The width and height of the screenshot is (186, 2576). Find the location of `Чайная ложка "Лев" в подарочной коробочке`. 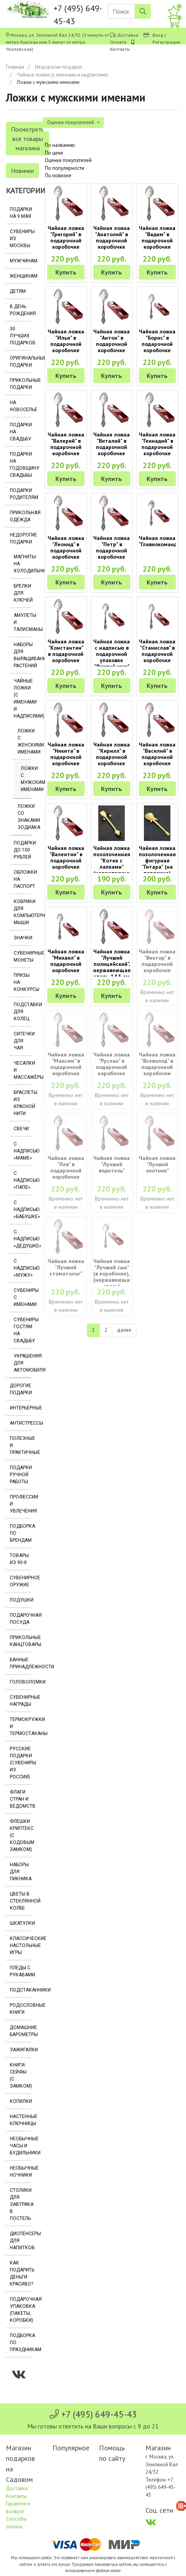

Чайная ложка "Лев" в подарочной коробочке is located at coordinates (66, 1167).